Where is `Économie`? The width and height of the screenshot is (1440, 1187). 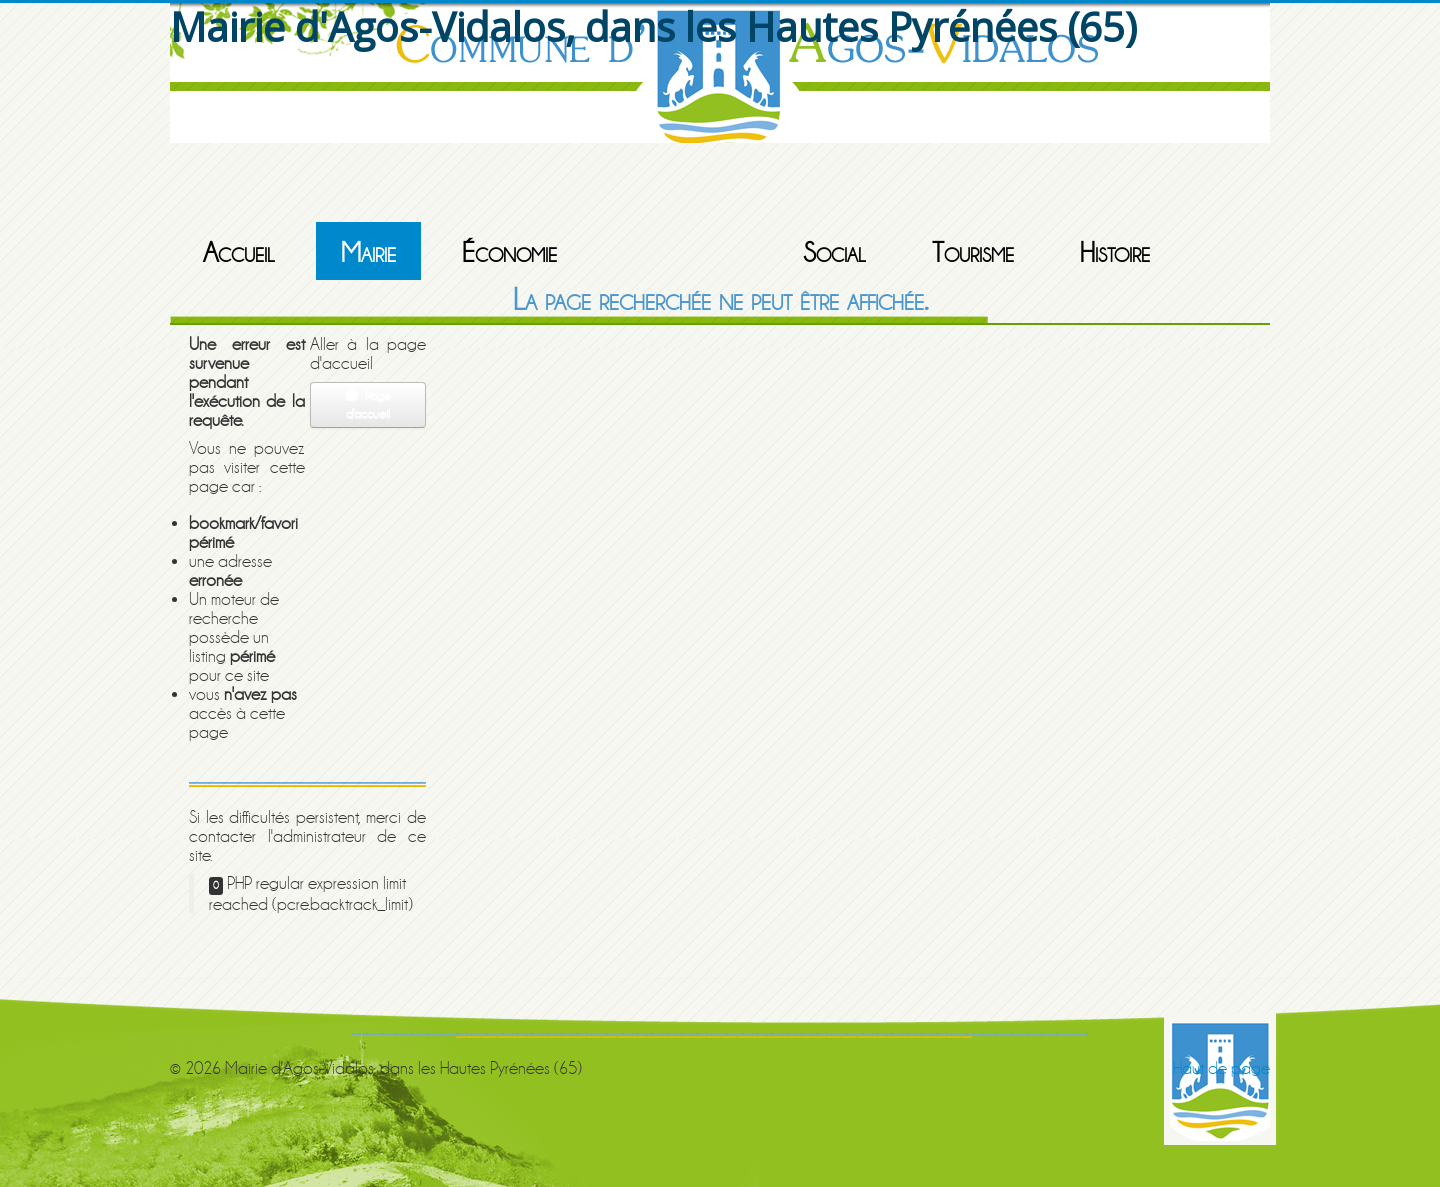 Économie is located at coordinates (509, 253).